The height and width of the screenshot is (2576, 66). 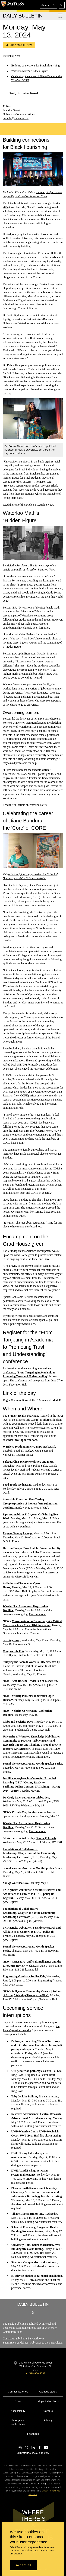 I want to click on [button], so click(x=48, y=5).